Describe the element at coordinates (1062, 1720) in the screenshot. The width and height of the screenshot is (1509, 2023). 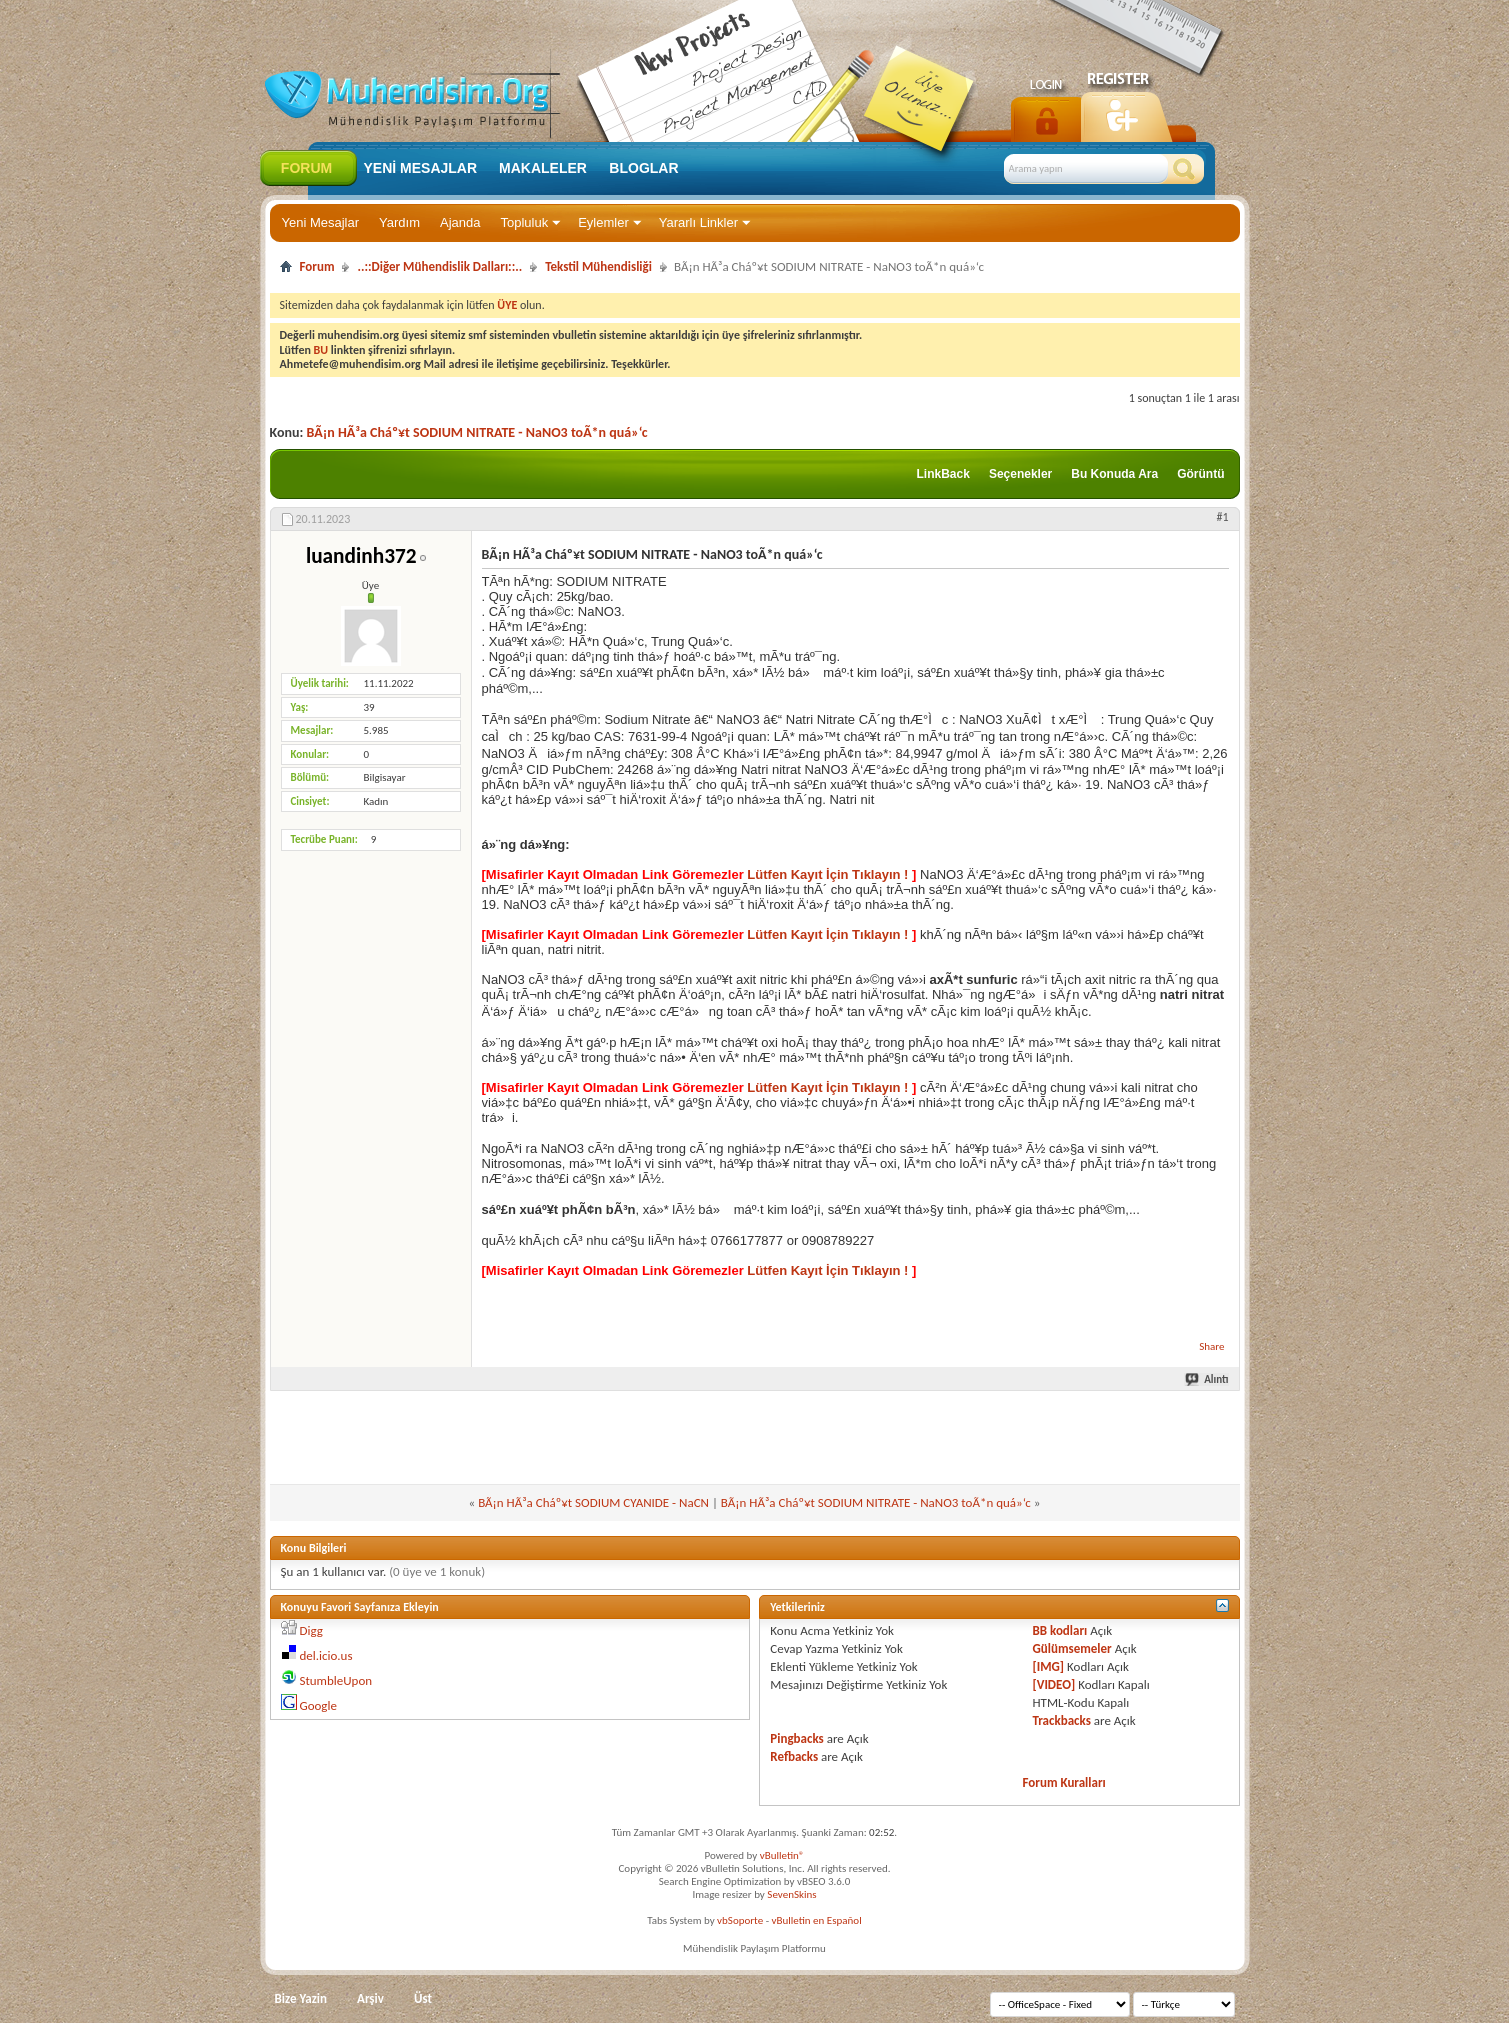
I see `Trackbacks` at that location.